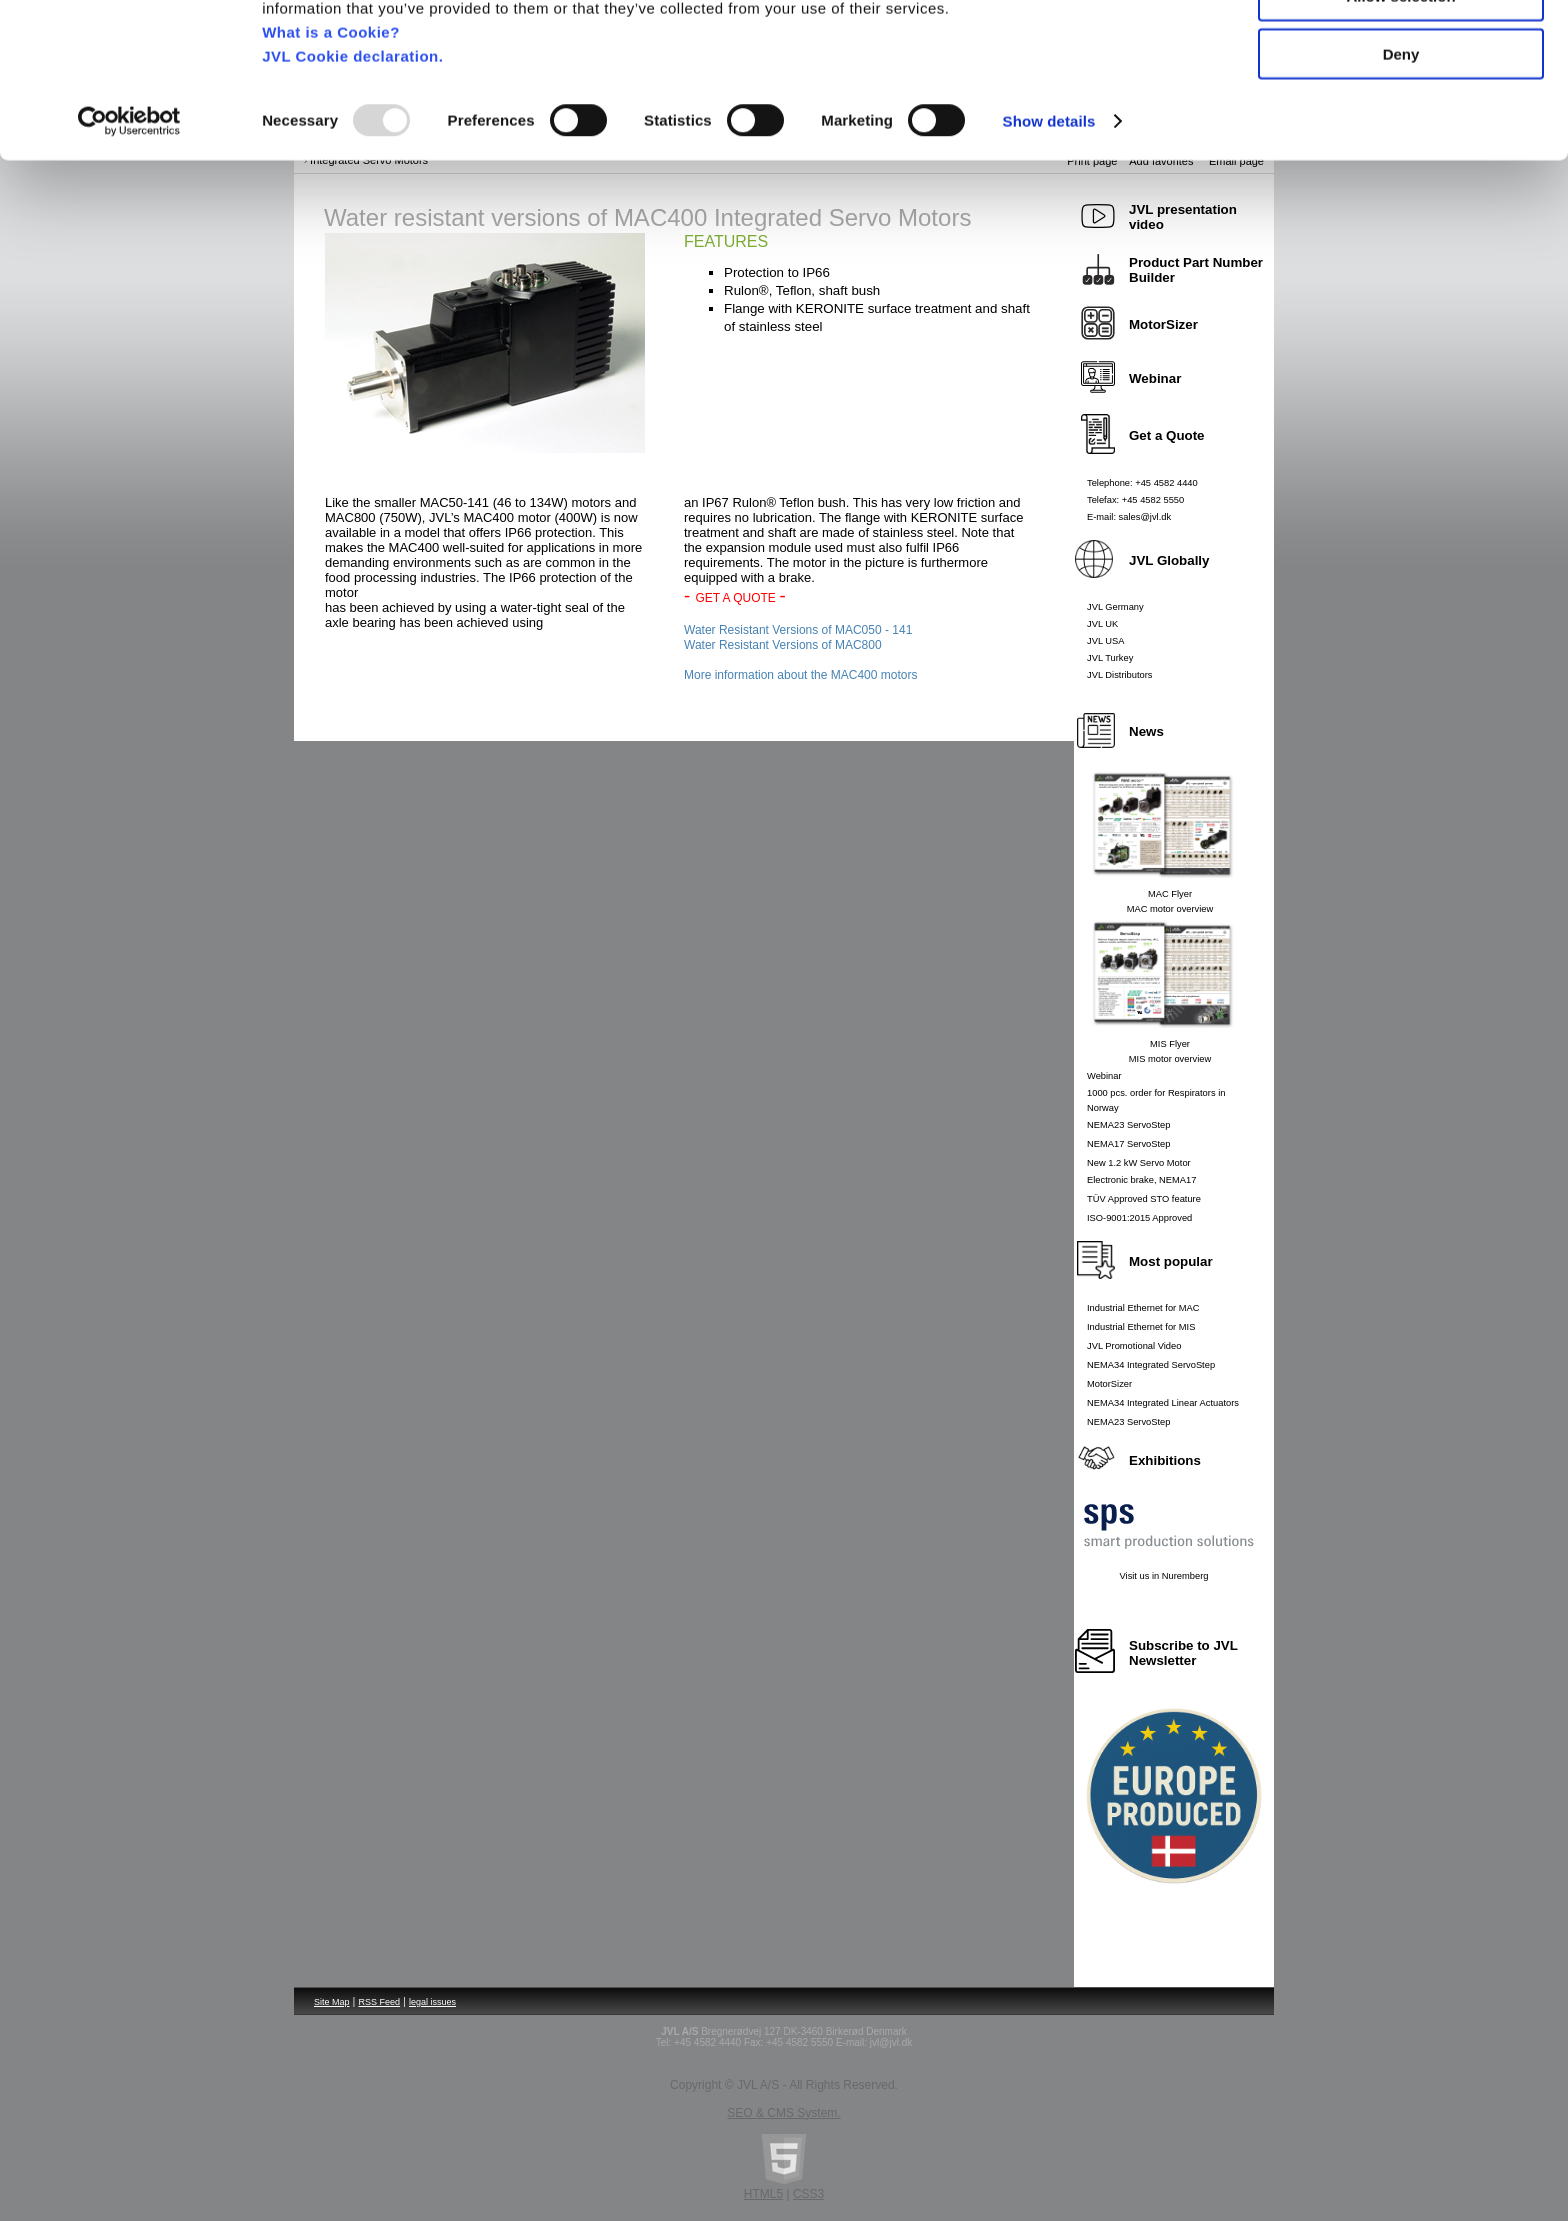 This screenshot has height=2221, width=1568. I want to click on Deny, so click(1401, 166).